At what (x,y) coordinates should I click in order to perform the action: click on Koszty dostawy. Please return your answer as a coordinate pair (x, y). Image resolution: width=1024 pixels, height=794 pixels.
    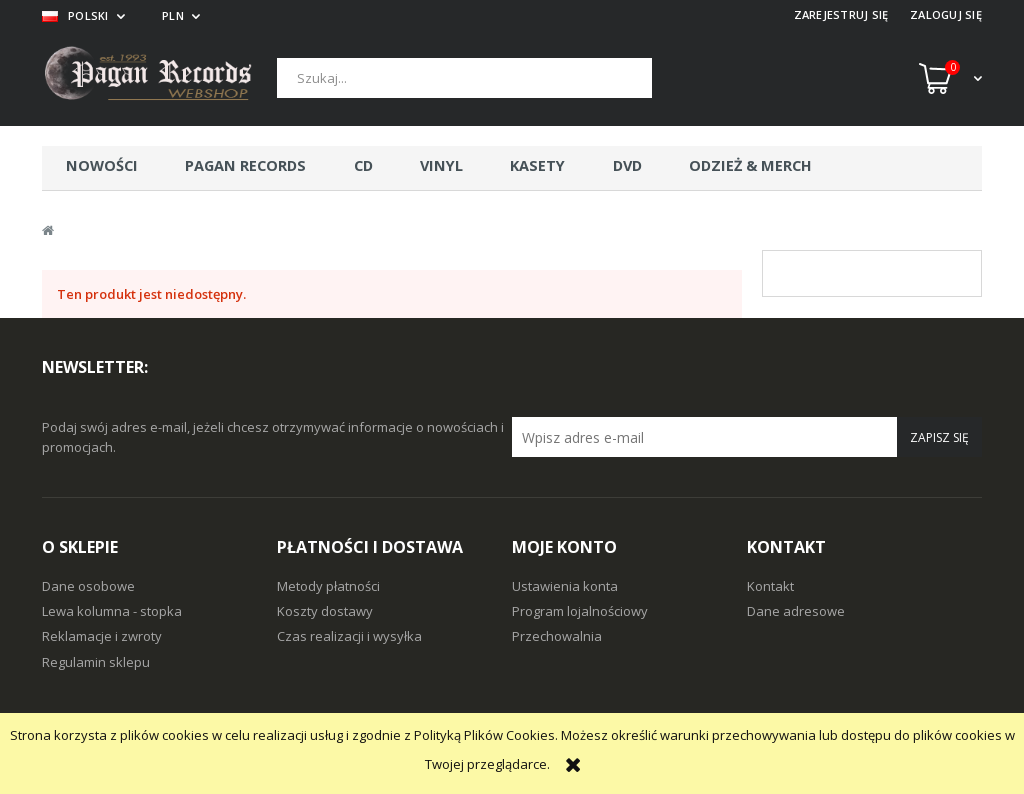
    Looking at the image, I should click on (325, 611).